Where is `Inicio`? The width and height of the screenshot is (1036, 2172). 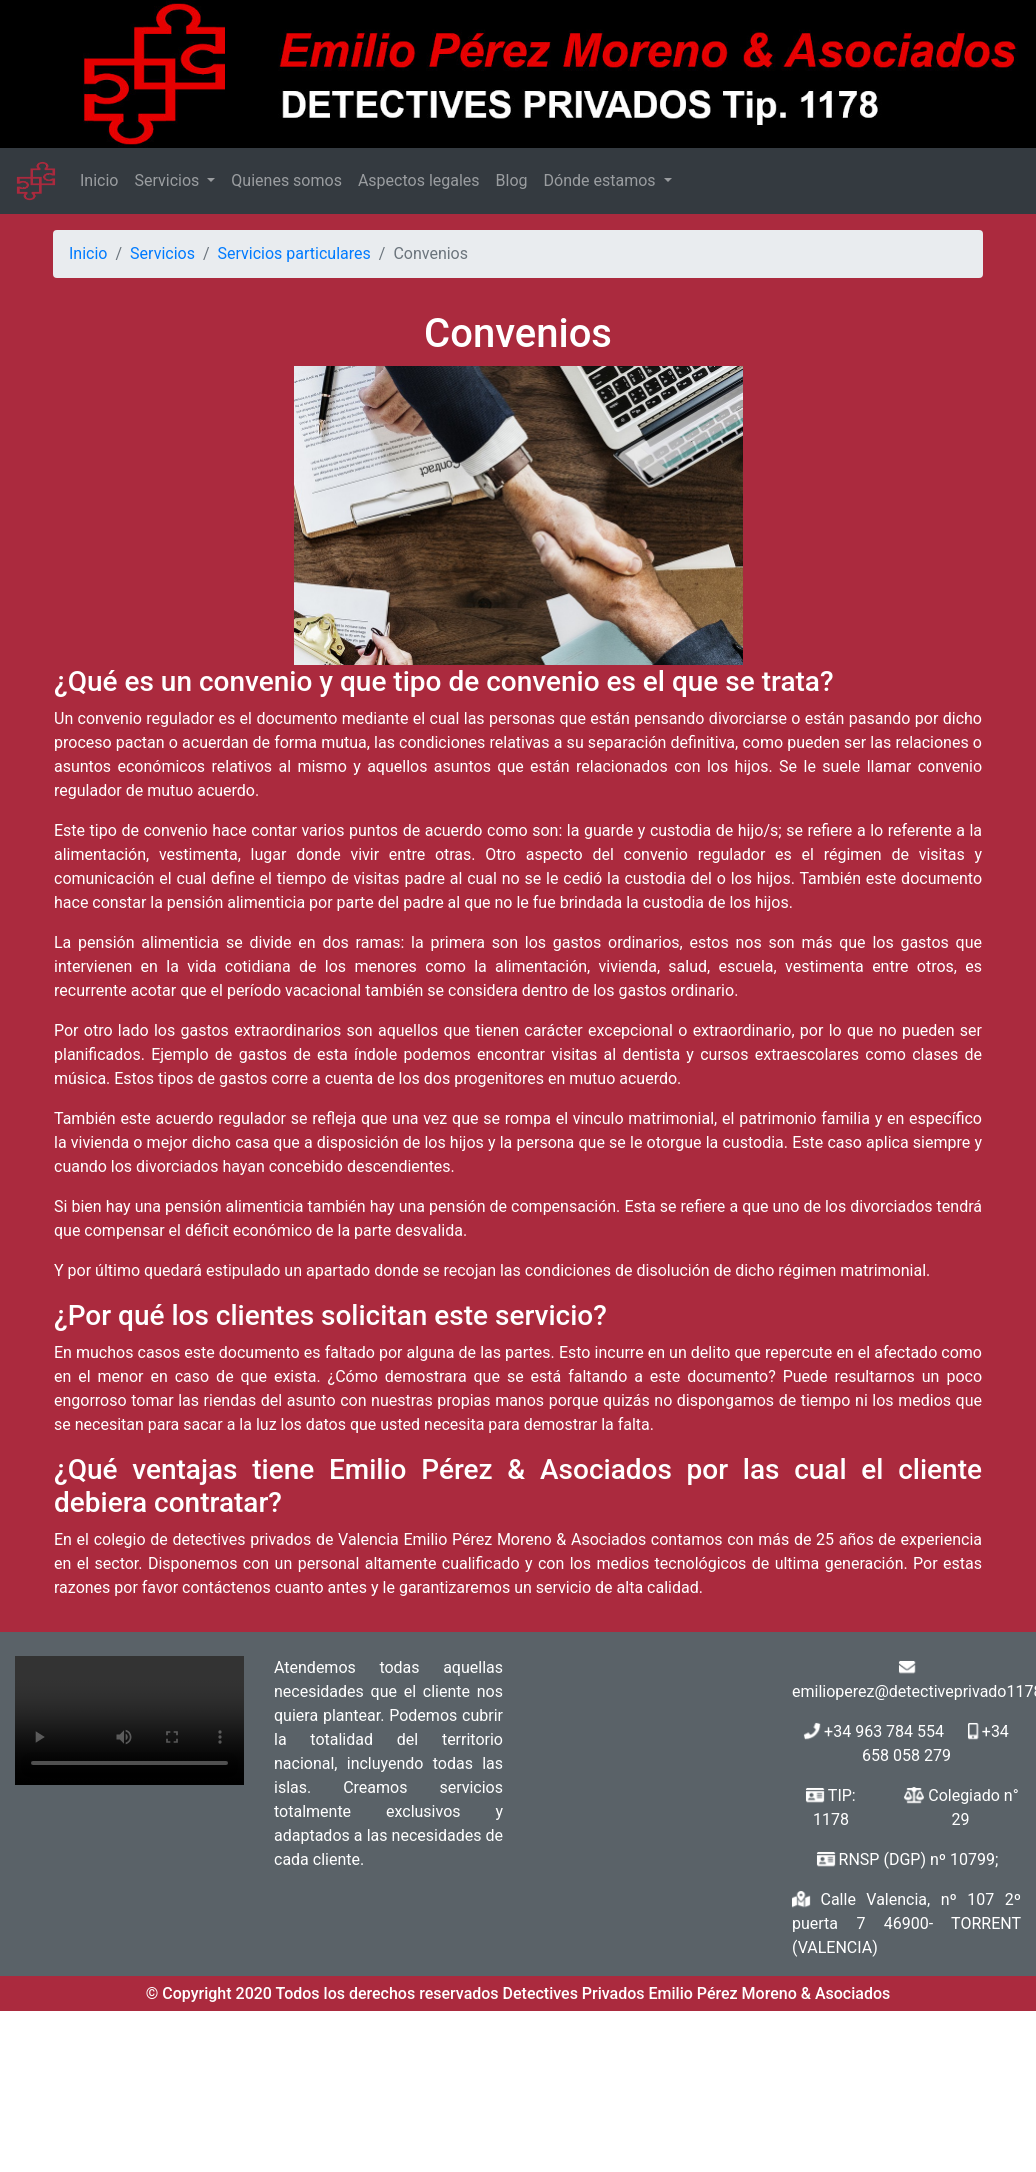 Inicio is located at coordinates (99, 180).